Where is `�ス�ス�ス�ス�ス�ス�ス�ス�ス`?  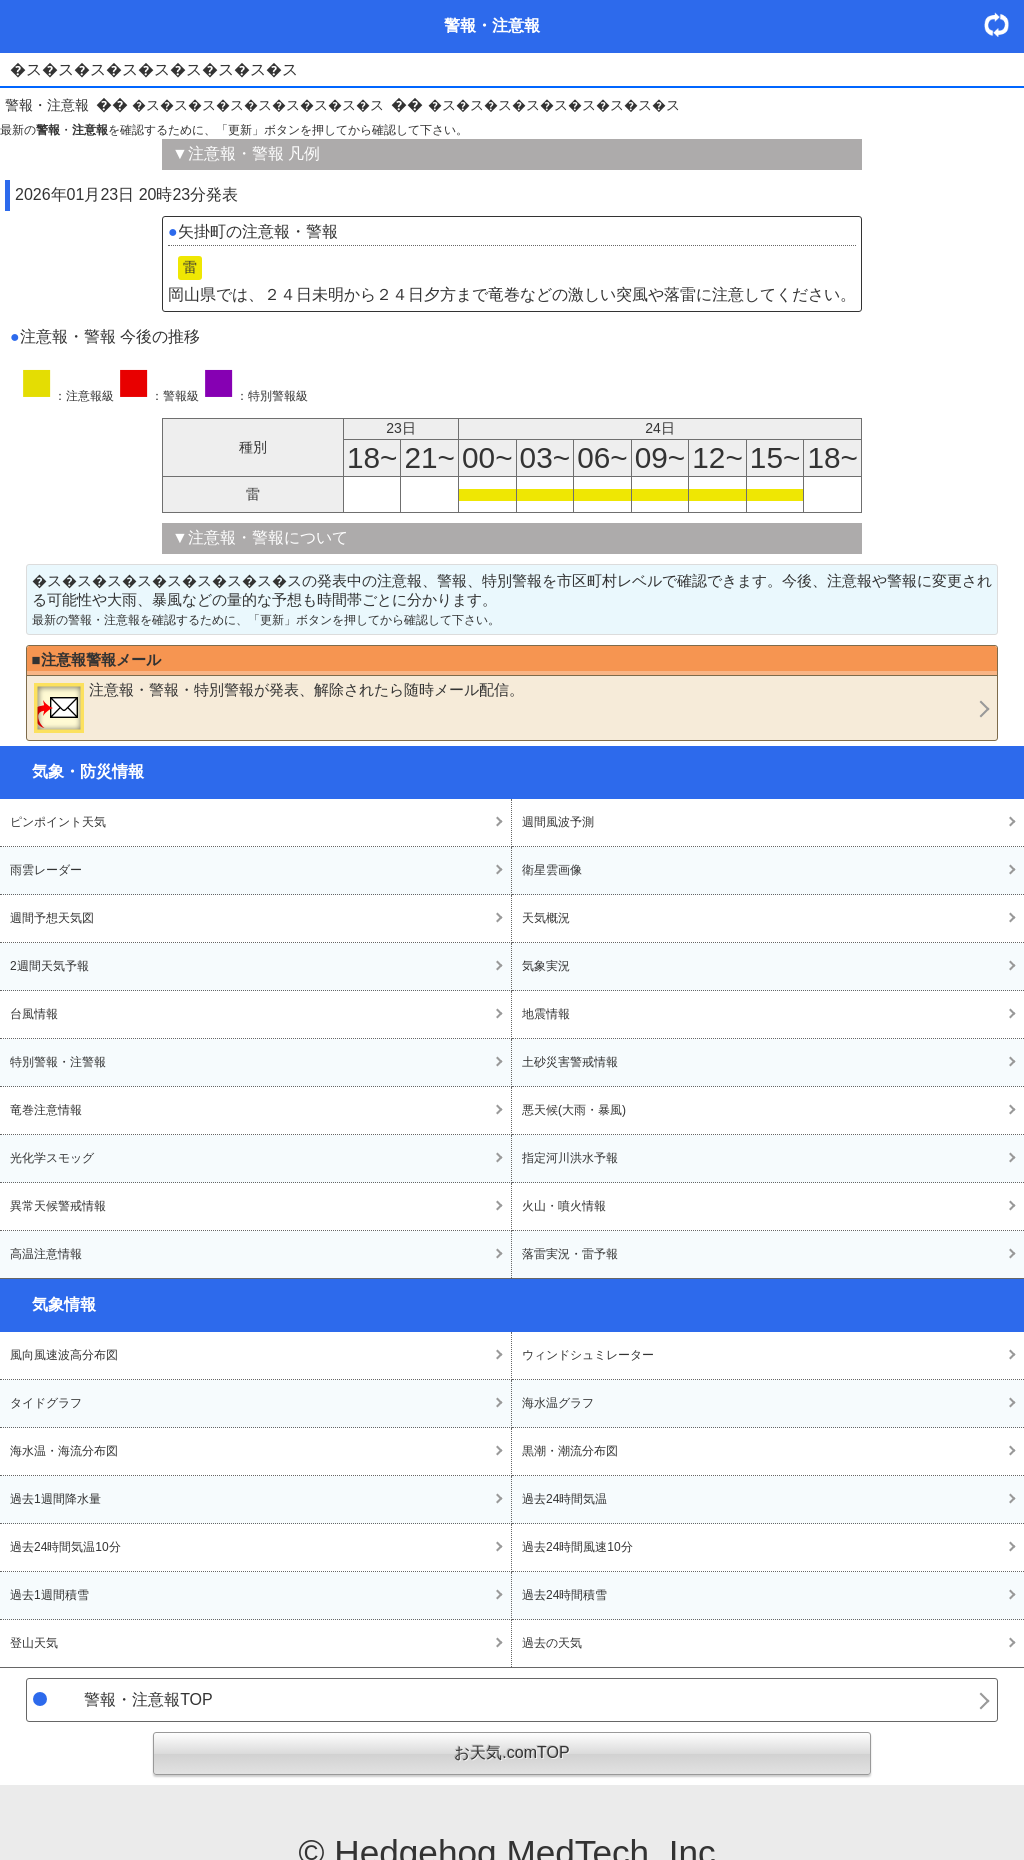 �ス�ス�ス�ス�ス�ス�ス�ス�ス is located at coordinates (258, 105).